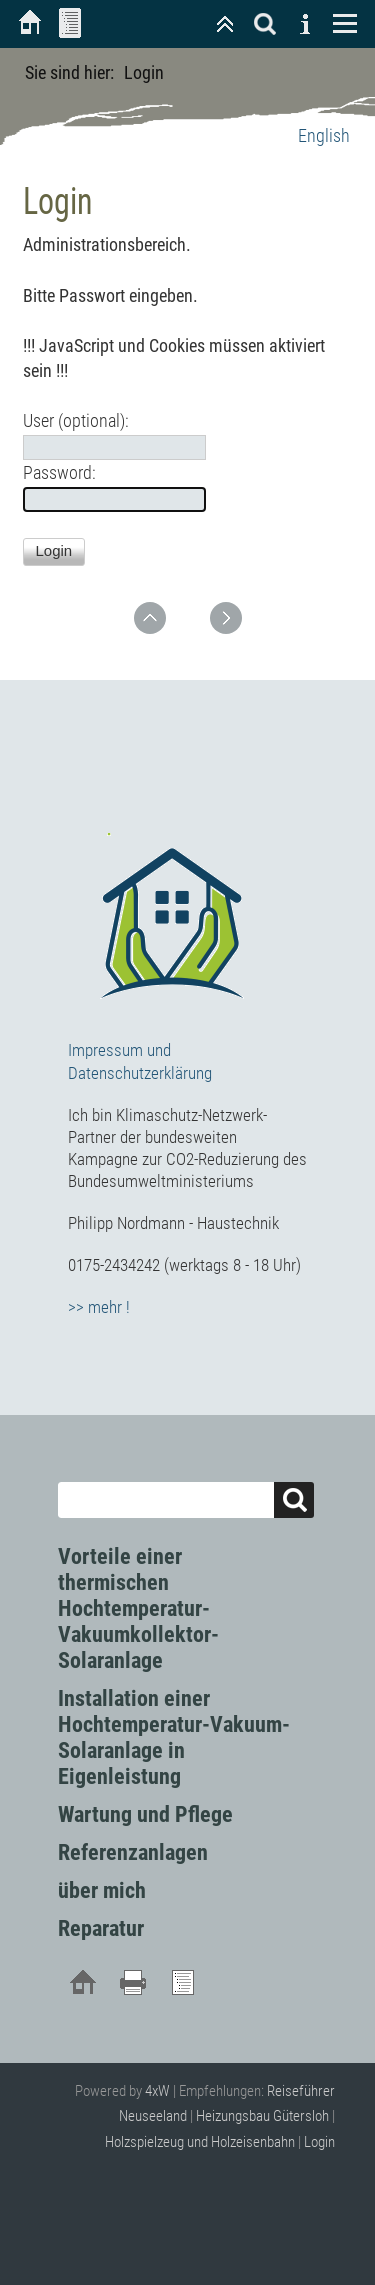 This screenshot has height=2285, width=375. What do you see at coordinates (174, 1737) in the screenshot?
I see `Installation einer Hochtemperatur-Vakuum-Solaranlage in Eigenleistung` at bounding box center [174, 1737].